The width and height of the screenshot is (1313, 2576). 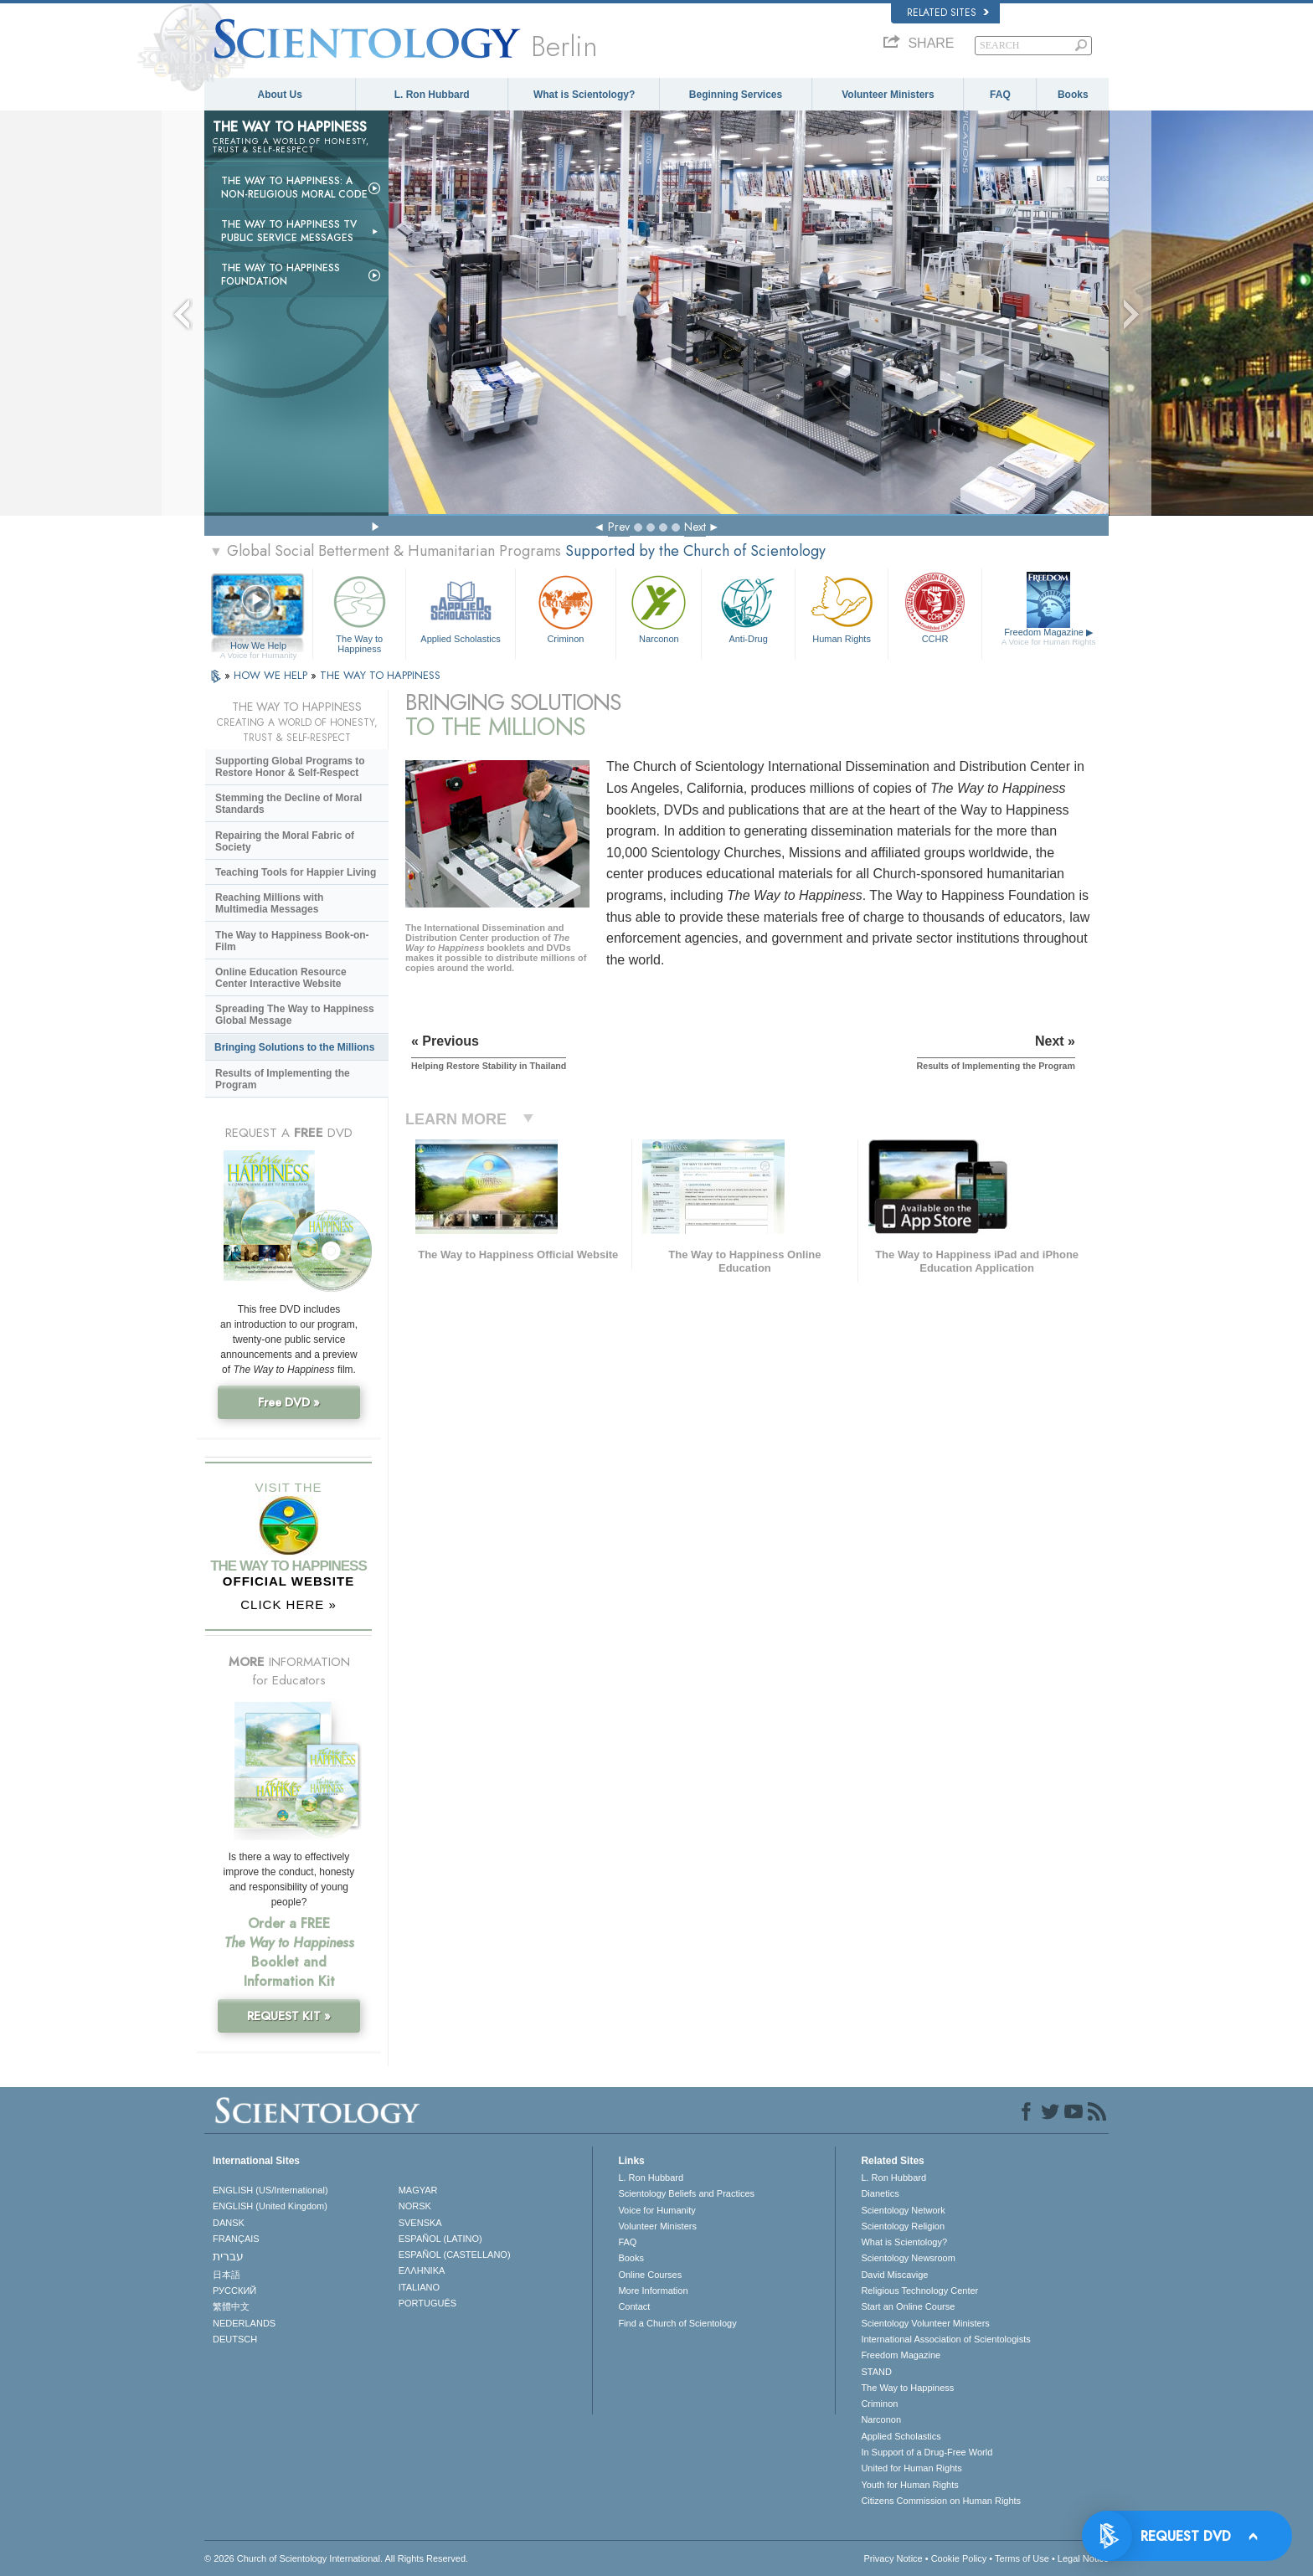 I want to click on The Way to Happiness Foundation, so click(x=280, y=274).